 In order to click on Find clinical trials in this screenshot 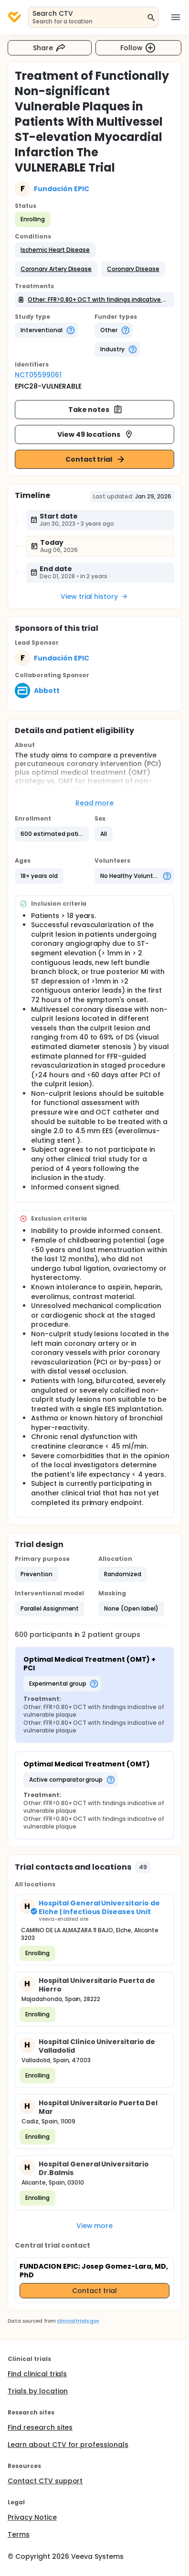, I will do `click(37, 2374)`.